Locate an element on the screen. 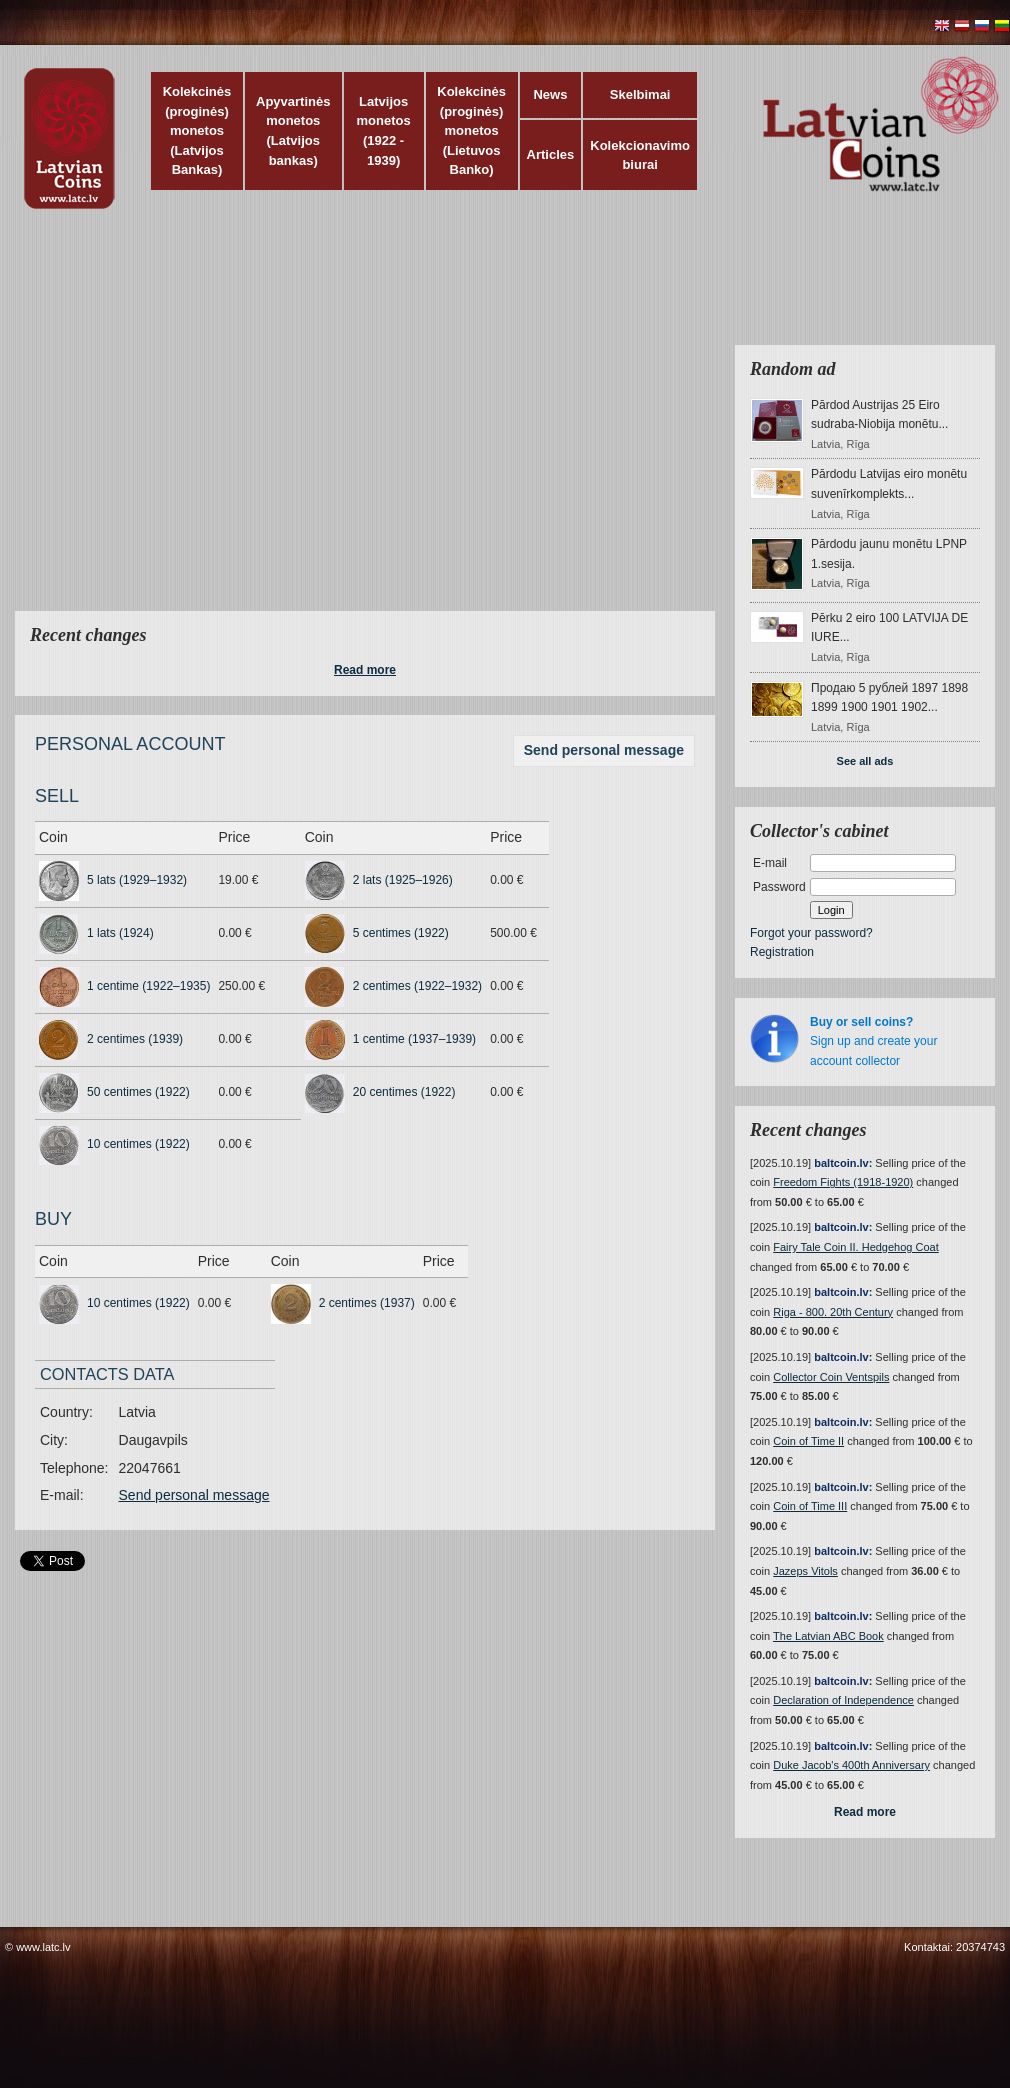  Kolekcinės (proginės) monetos (Latvijos Bankas) is located at coordinates (197, 130).